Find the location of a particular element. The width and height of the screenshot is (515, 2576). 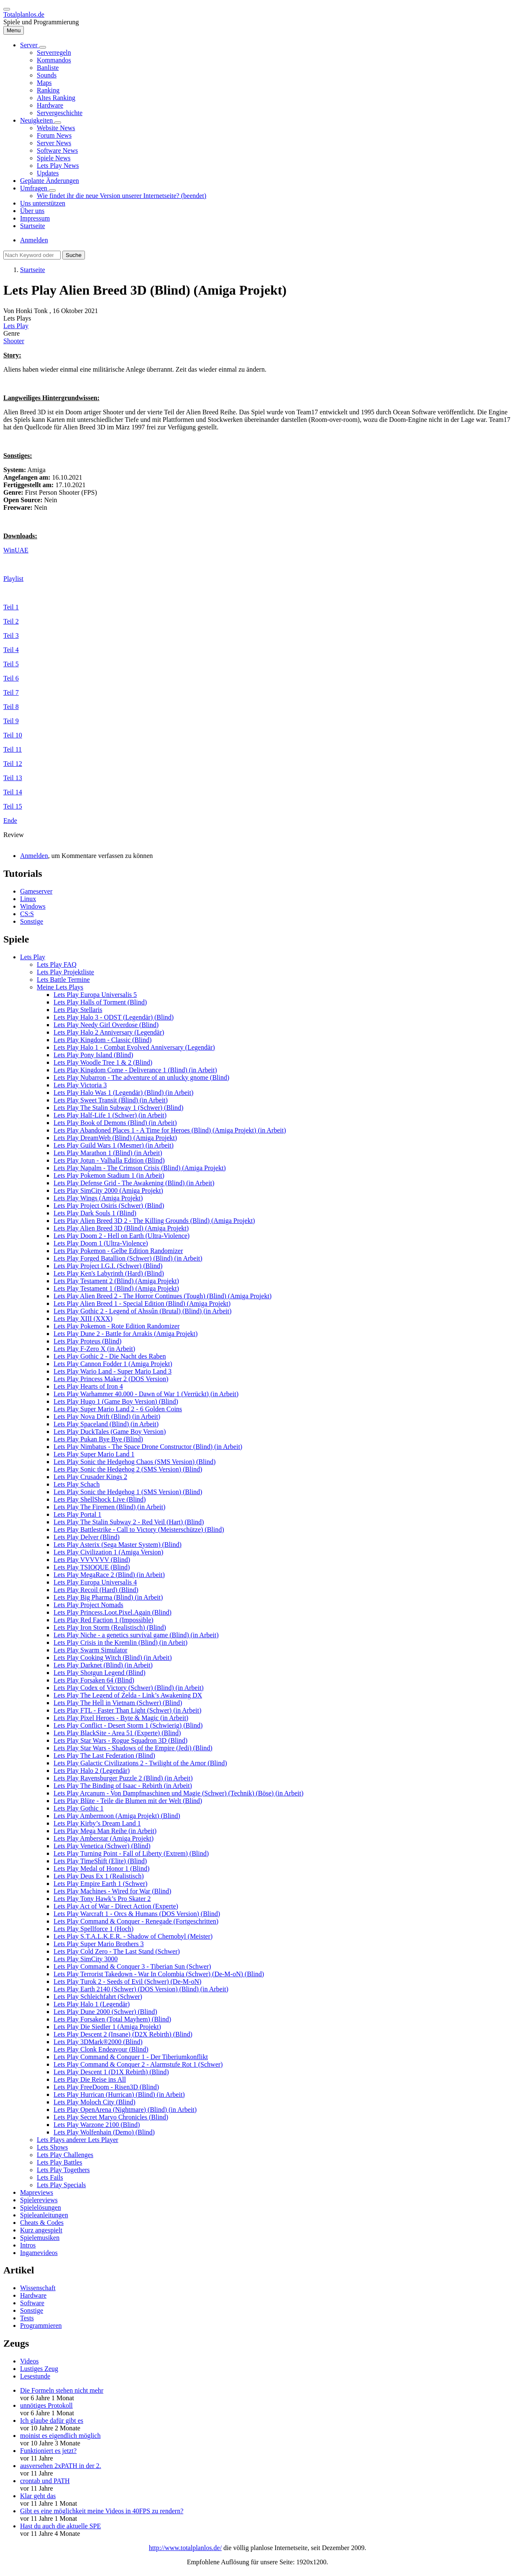

Windows is located at coordinates (33, 906).